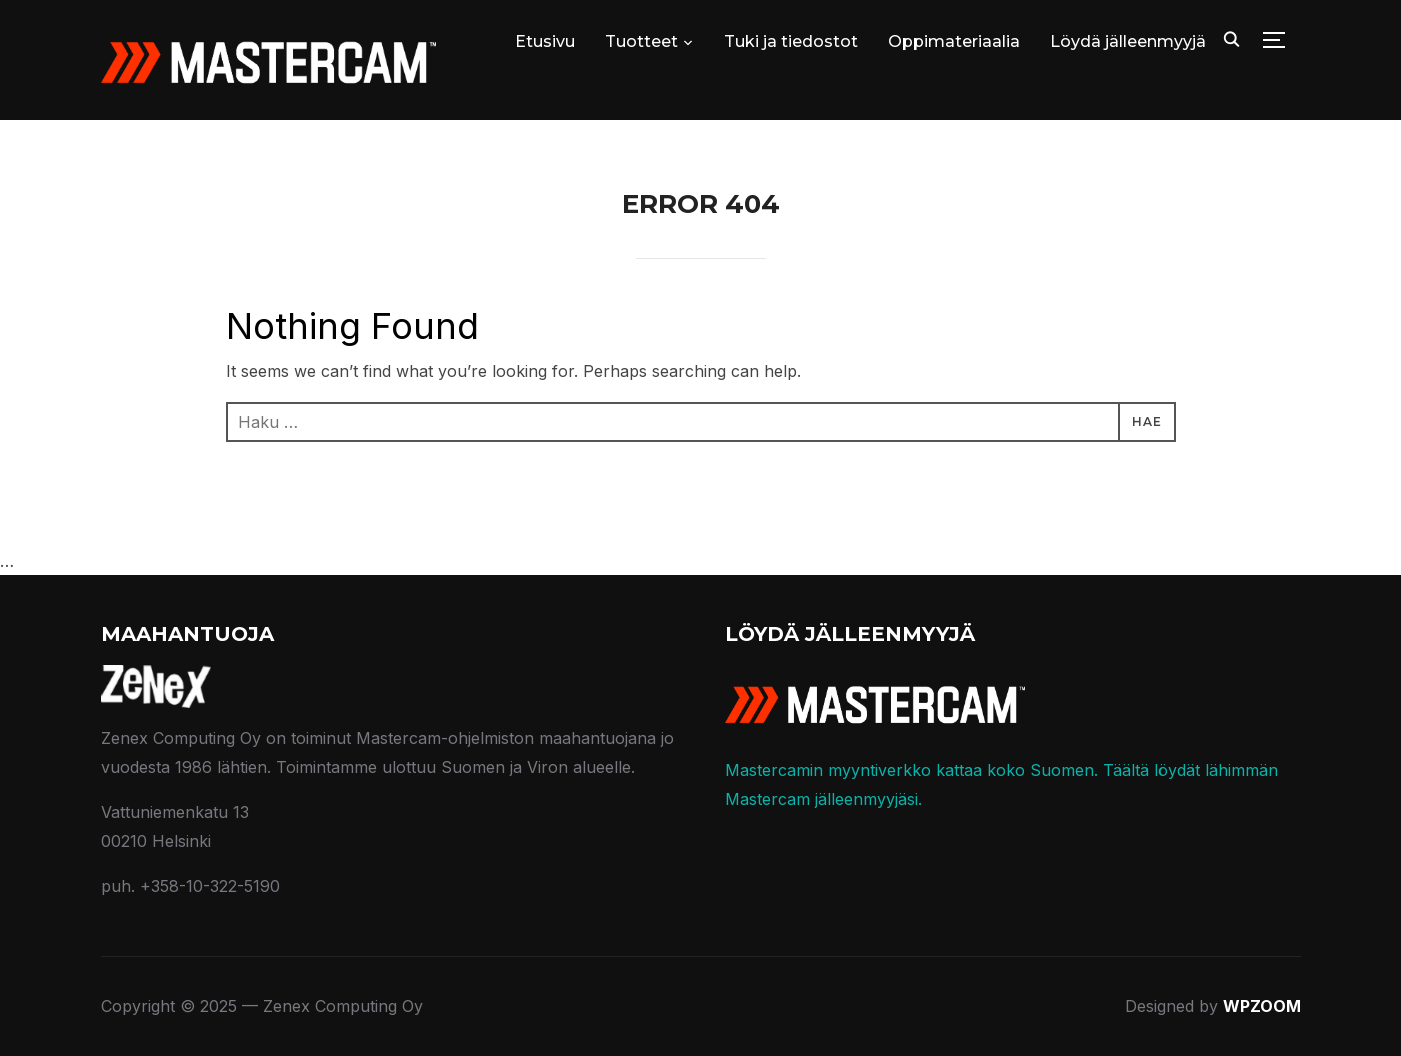  What do you see at coordinates (954, 41) in the screenshot?
I see `Oppimateriaalia` at bounding box center [954, 41].